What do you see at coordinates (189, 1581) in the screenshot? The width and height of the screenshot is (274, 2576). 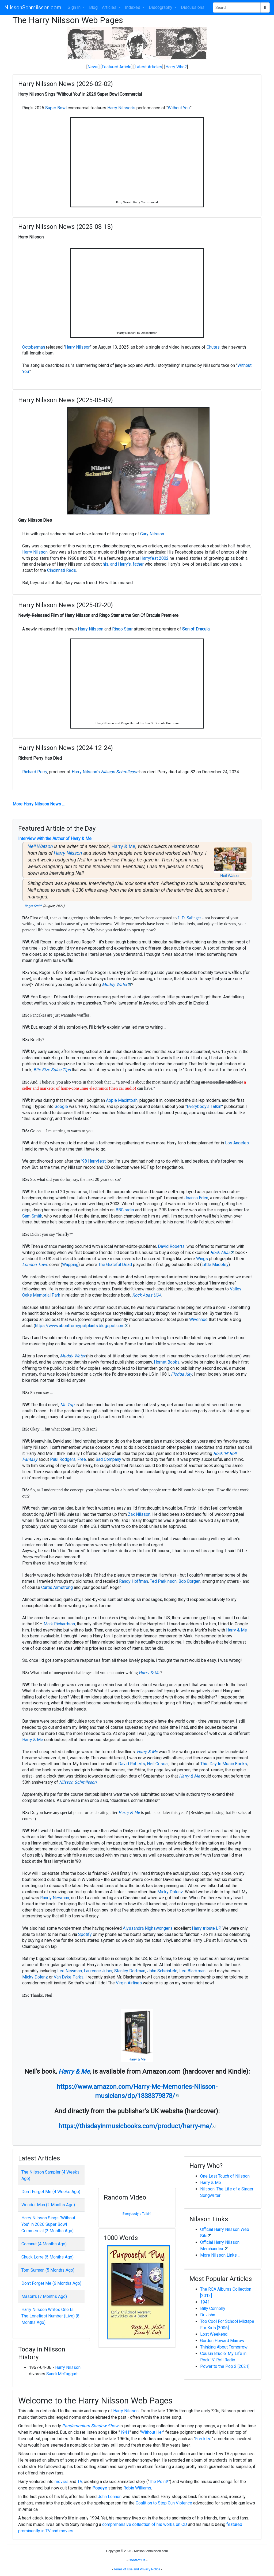 I see `Bob Borgen` at bounding box center [189, 1581].